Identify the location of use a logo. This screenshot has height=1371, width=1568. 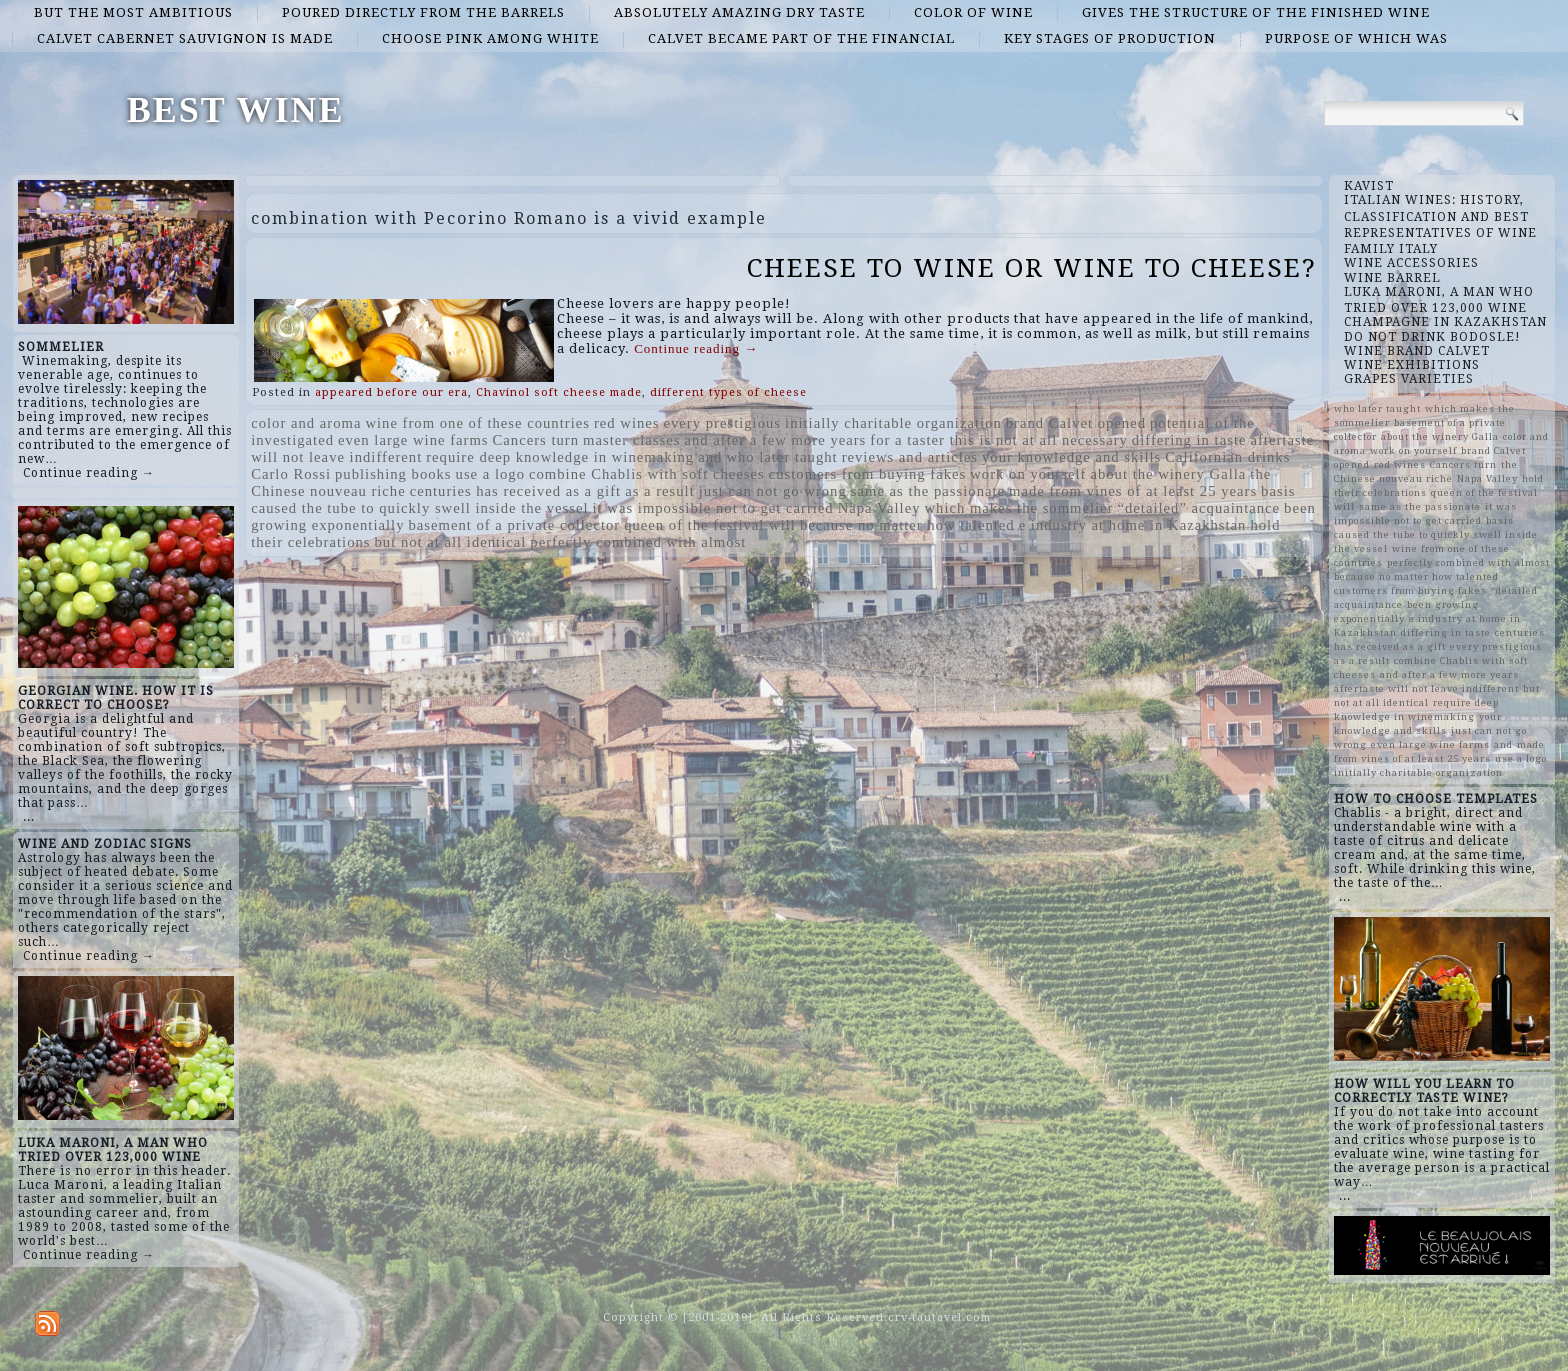
(490, 474).